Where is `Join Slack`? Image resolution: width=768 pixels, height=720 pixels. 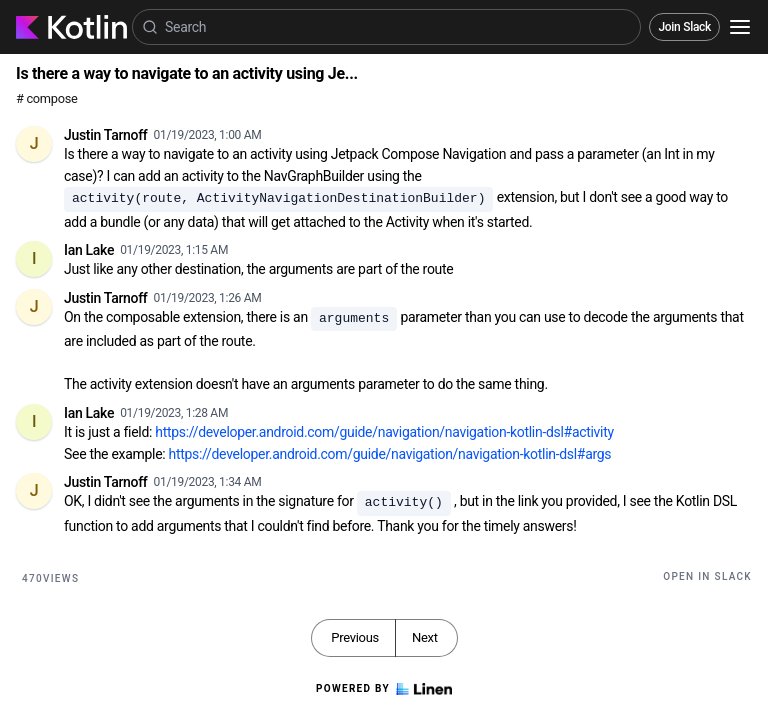
Join Slack is located at coordinates (684, 27).